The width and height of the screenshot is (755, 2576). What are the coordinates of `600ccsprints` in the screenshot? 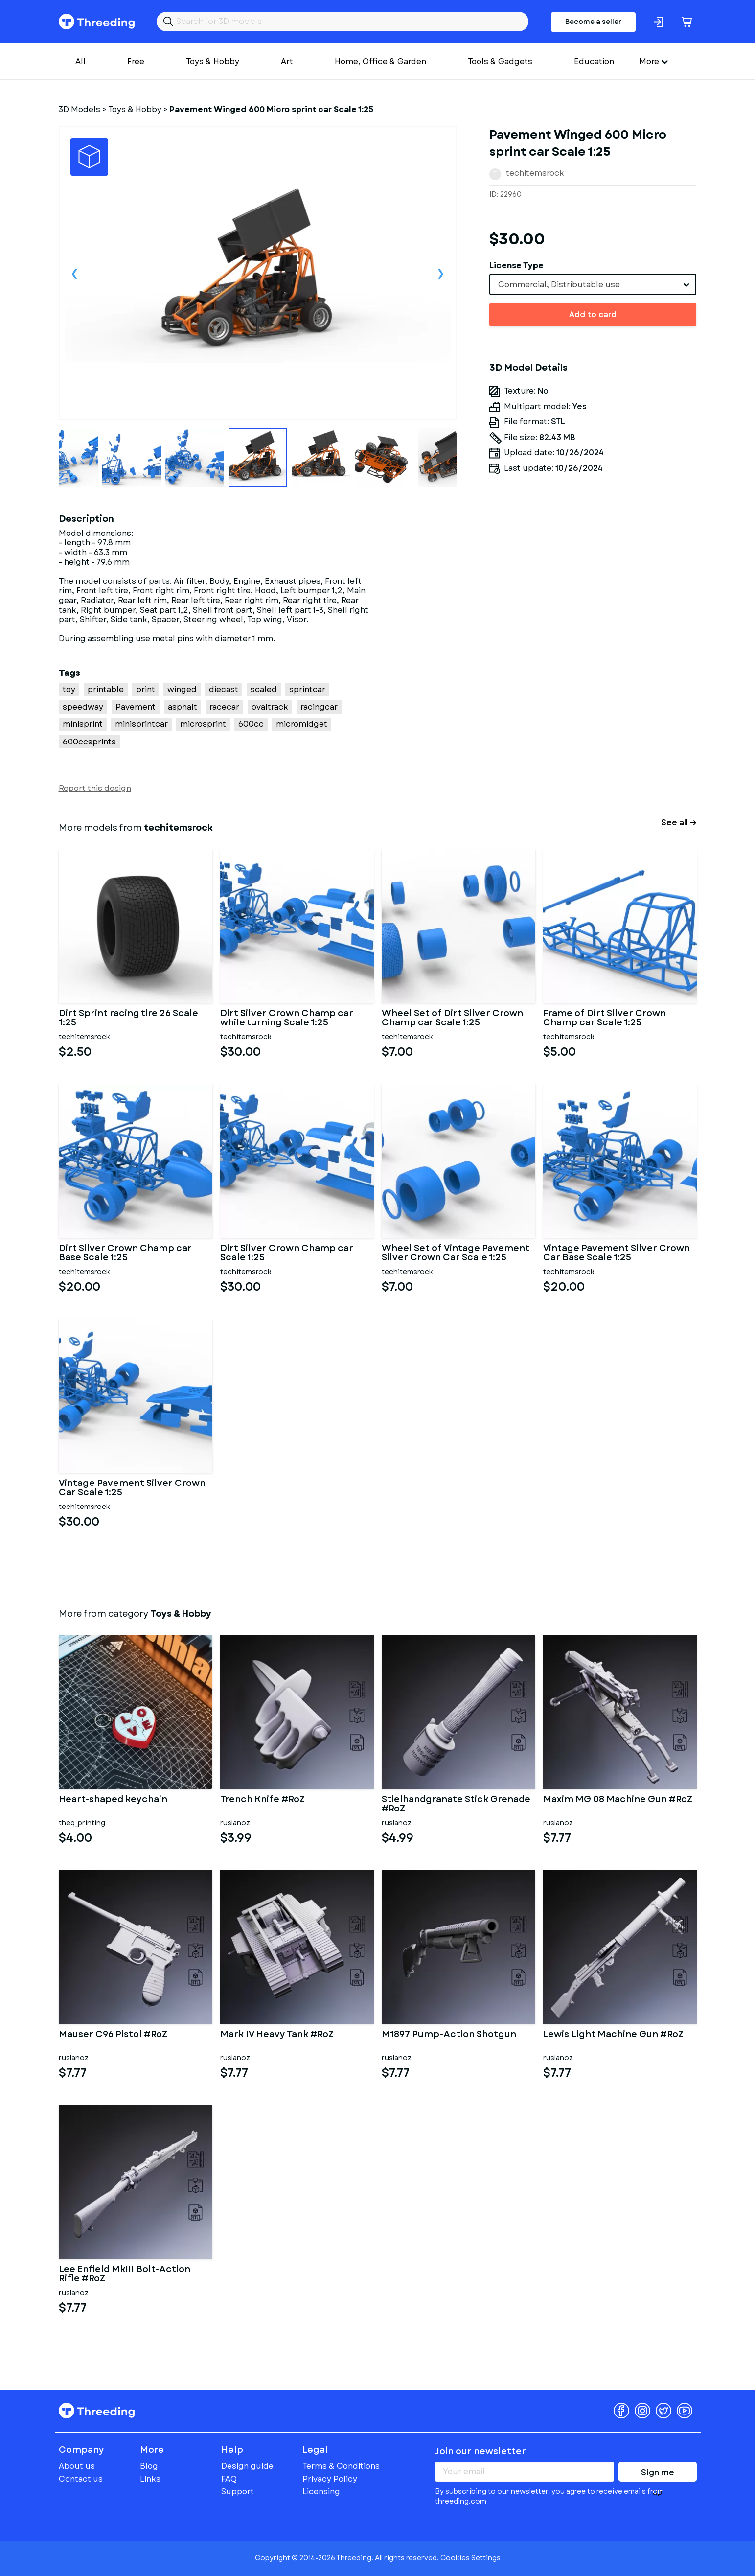 It's located at (89, 741).